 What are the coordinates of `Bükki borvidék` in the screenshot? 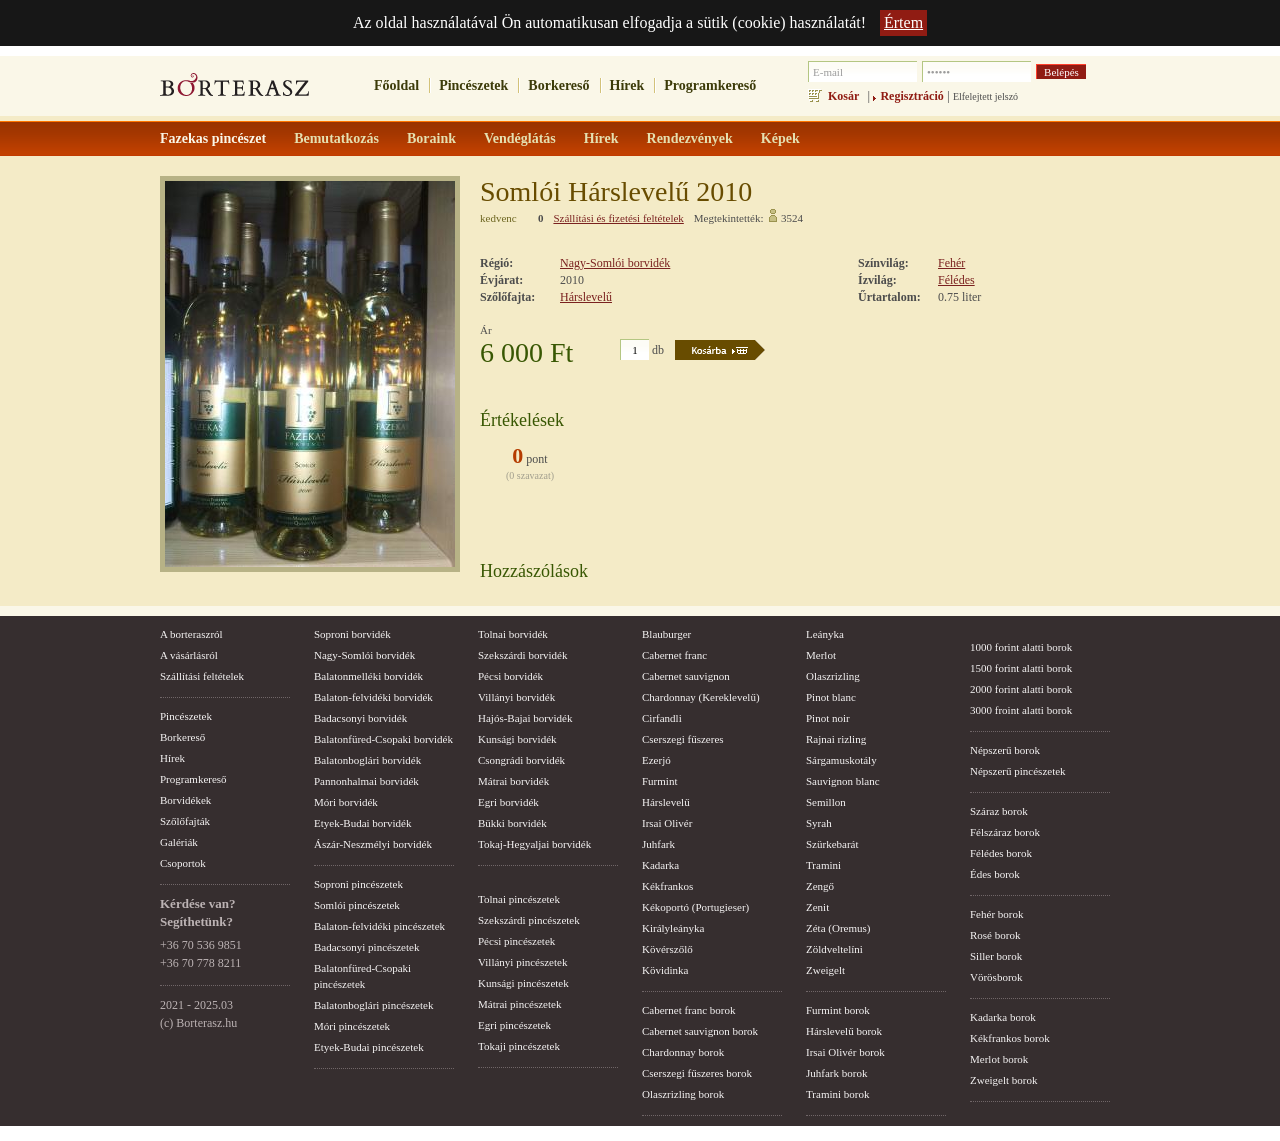 It's located at (512, 823).